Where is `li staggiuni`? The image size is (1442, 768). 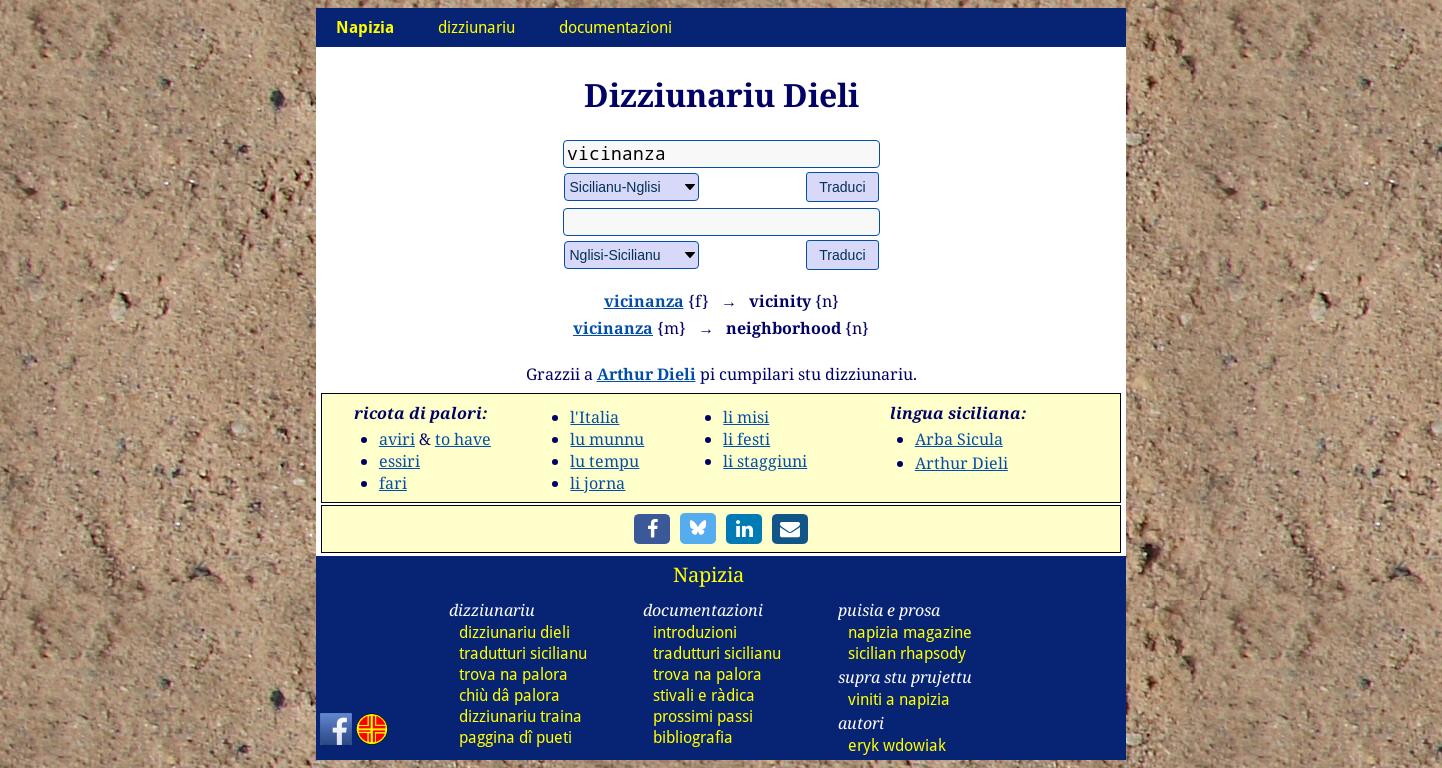 li staggiuni is located at coordinates (765, 461).